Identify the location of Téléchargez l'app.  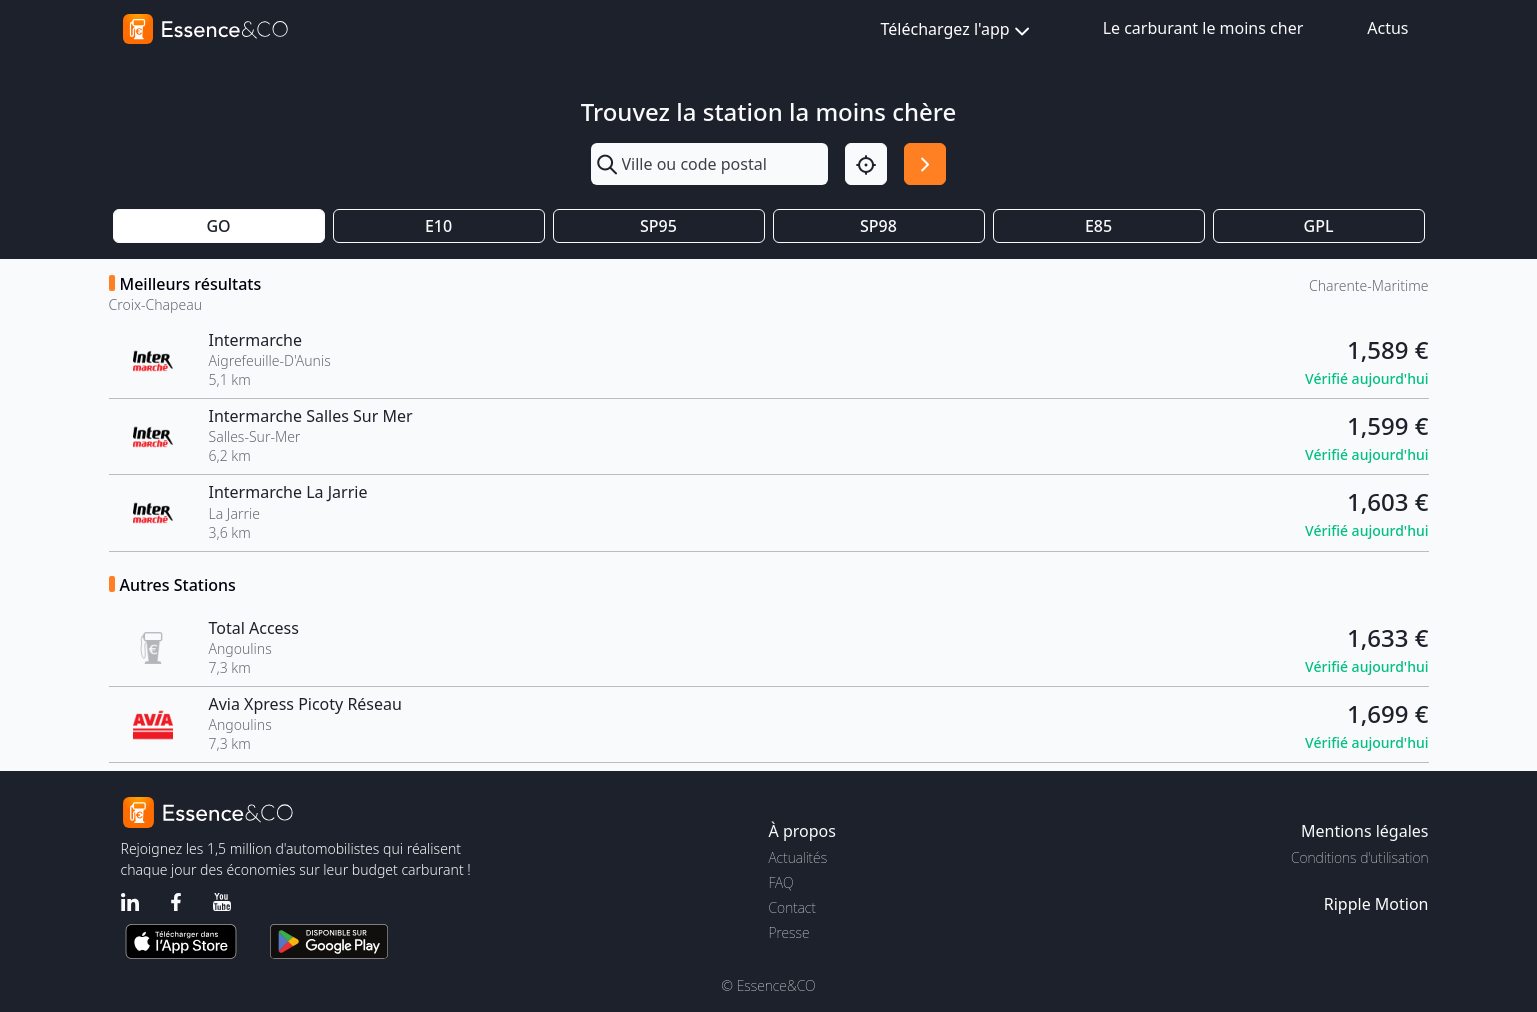
(957, 30).